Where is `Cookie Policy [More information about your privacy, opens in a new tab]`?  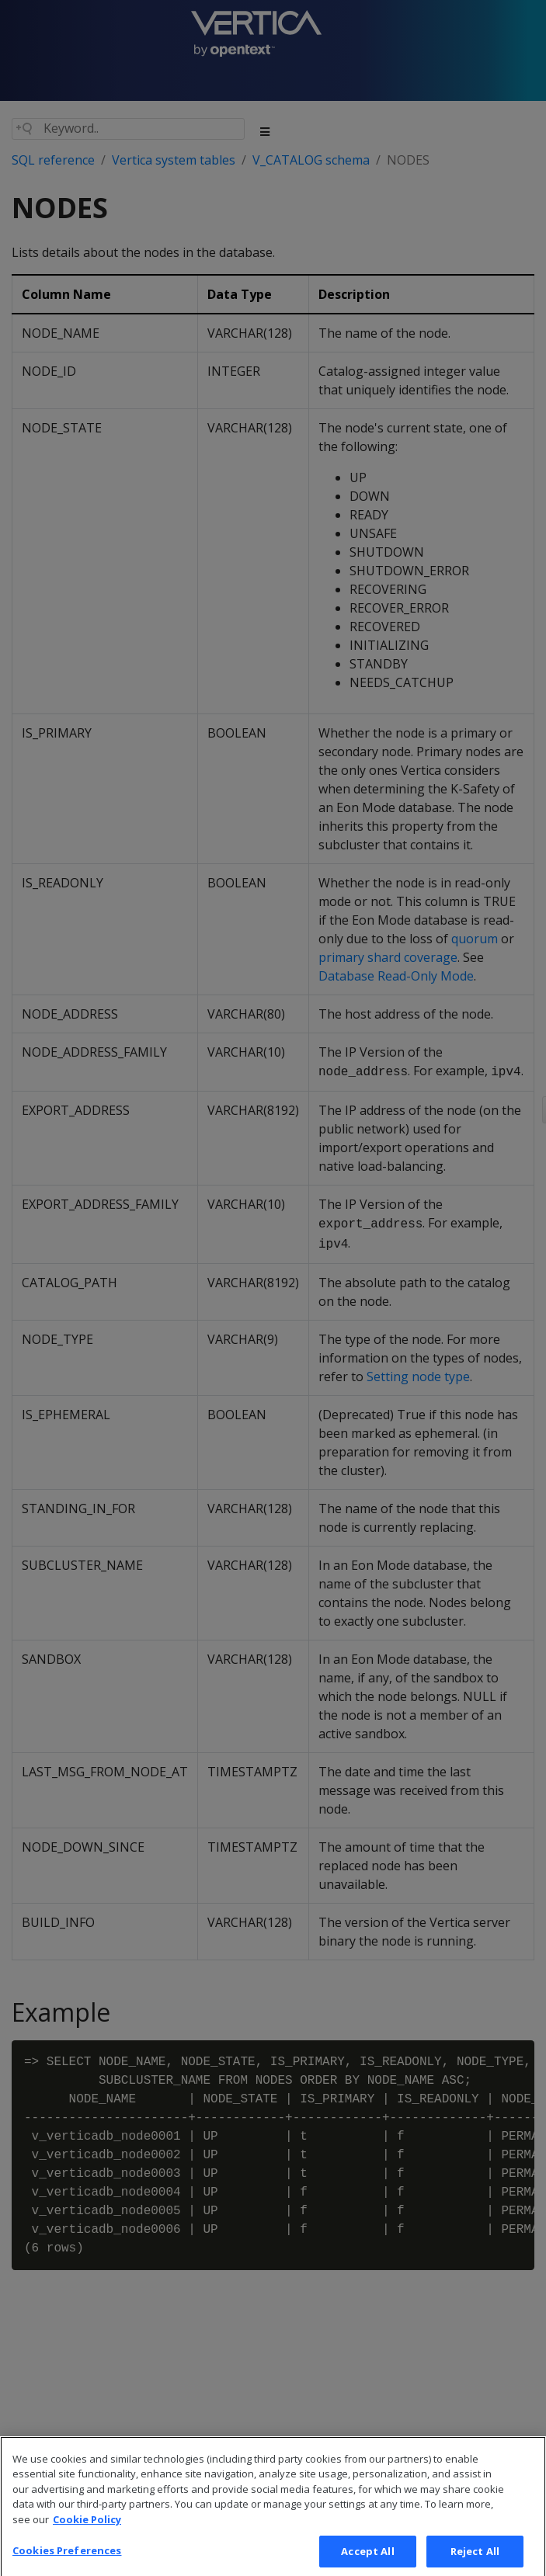 Cookie Policy [More information about your privacy, opens in a new tab] is located at coordinates (87, 2532).